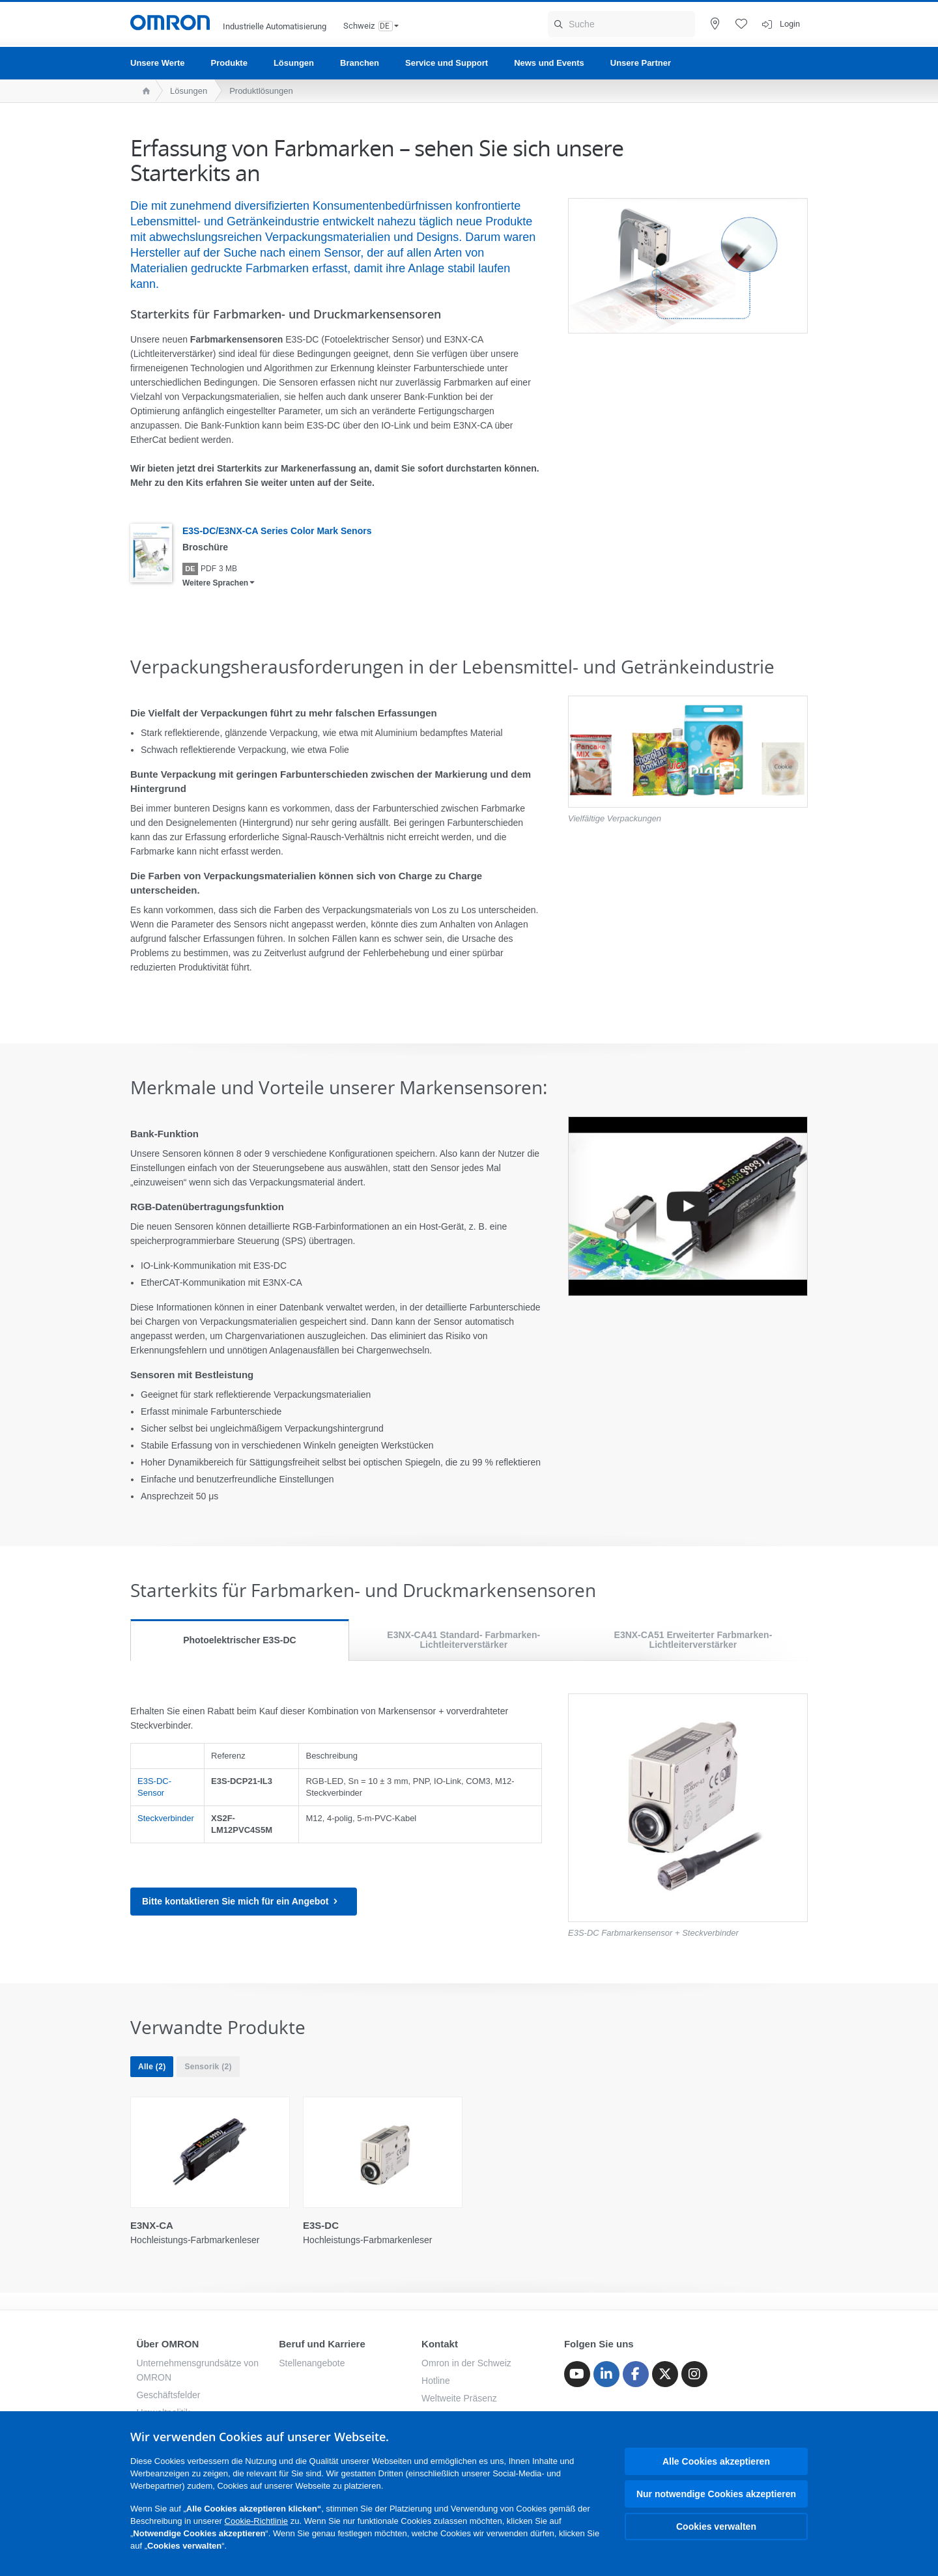 This screenshot has width=938, height=2576. What do you see at coordinates (294, 63) in the screenshot?
I see `Lösungen` at bounding box center [294, 63].